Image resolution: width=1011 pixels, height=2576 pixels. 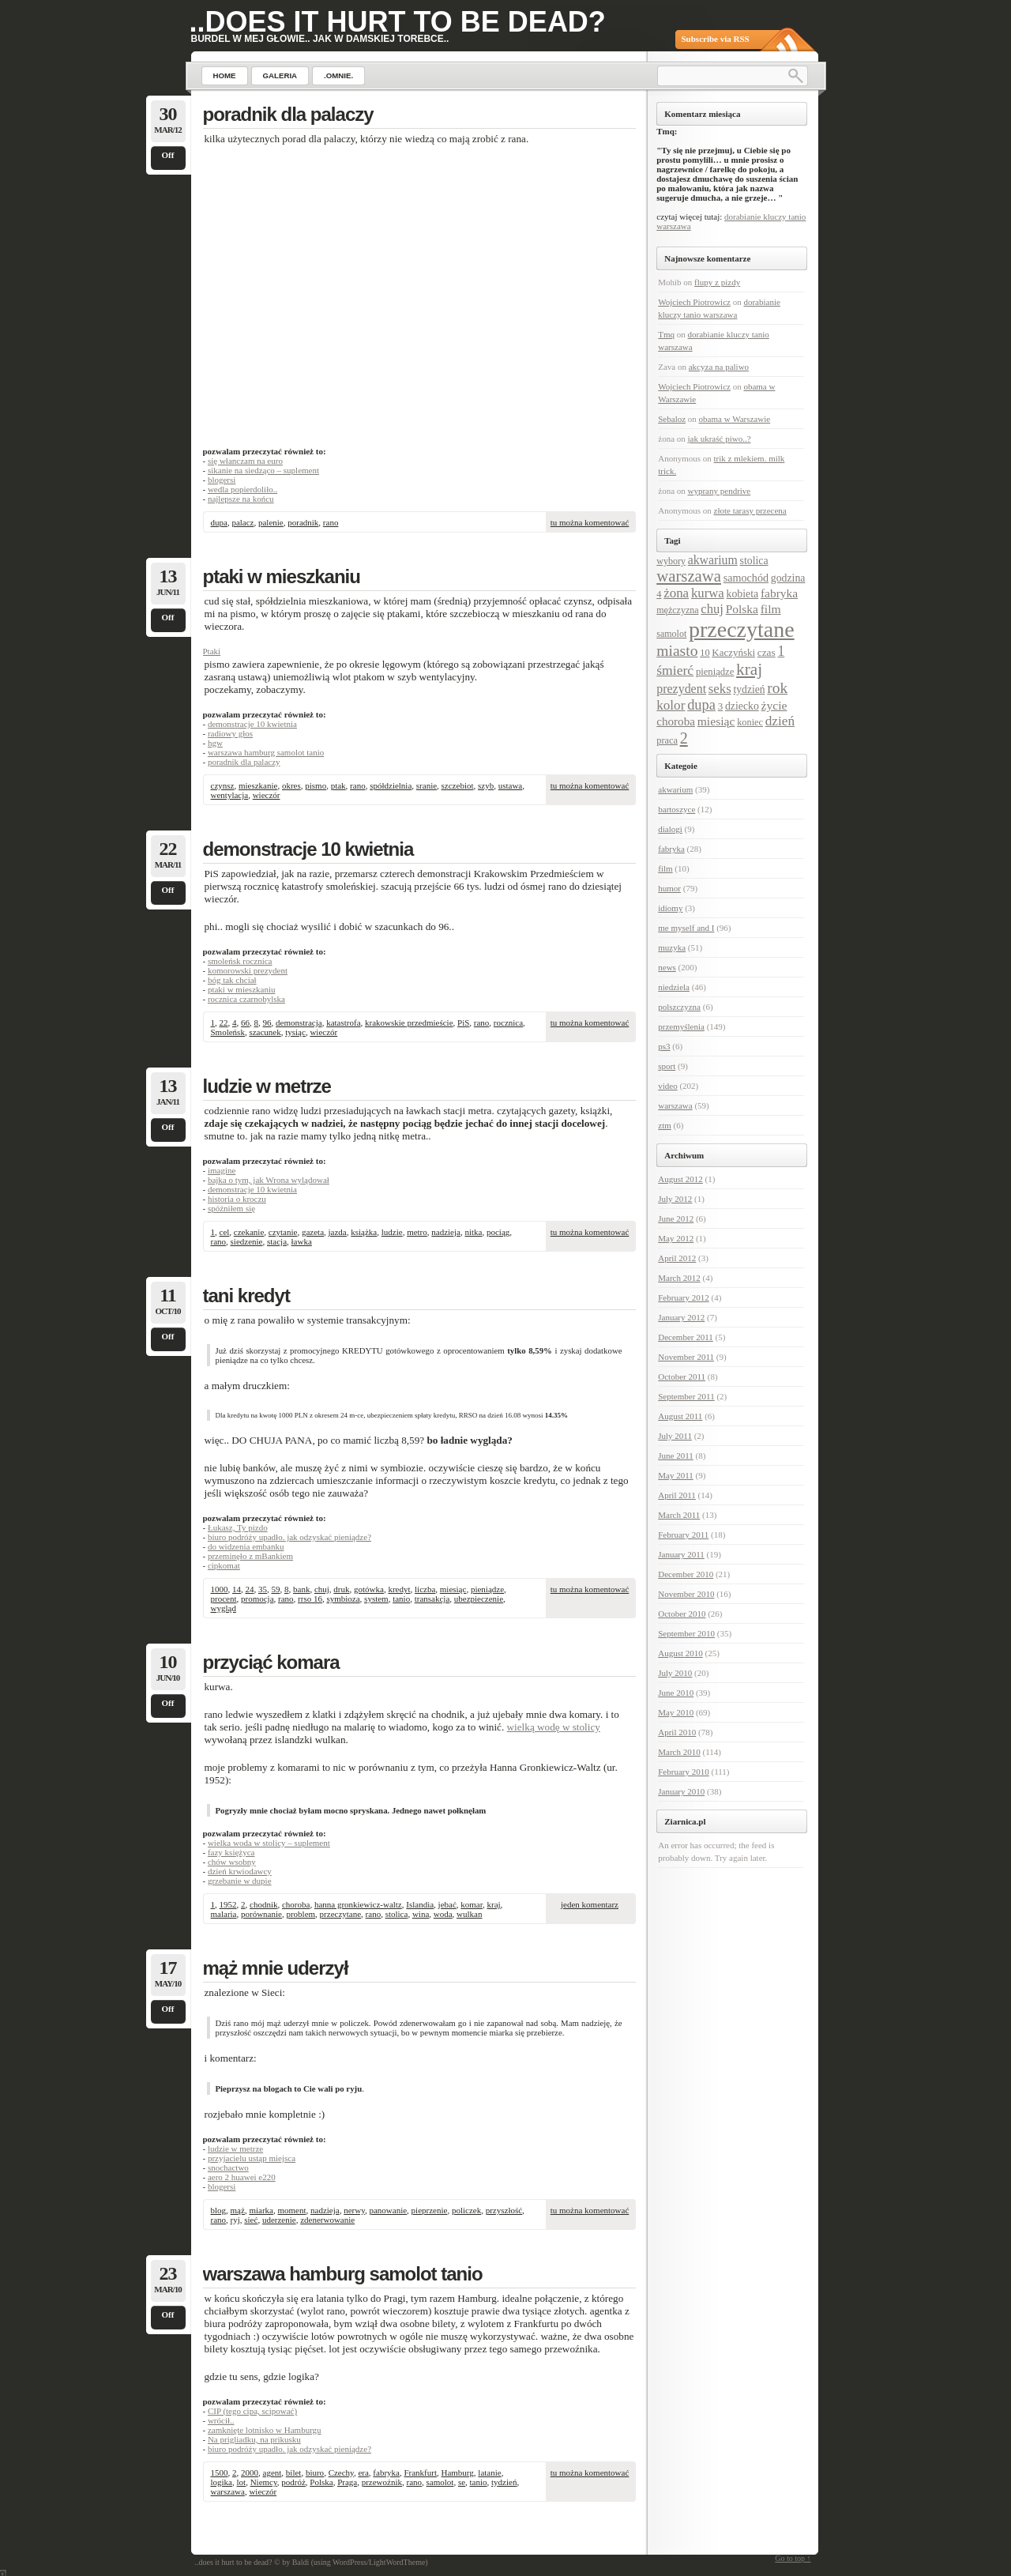 What do you see at coordinates (671, 561) in the screenshot?
I see `wybory` at bounding box center [671, 561].